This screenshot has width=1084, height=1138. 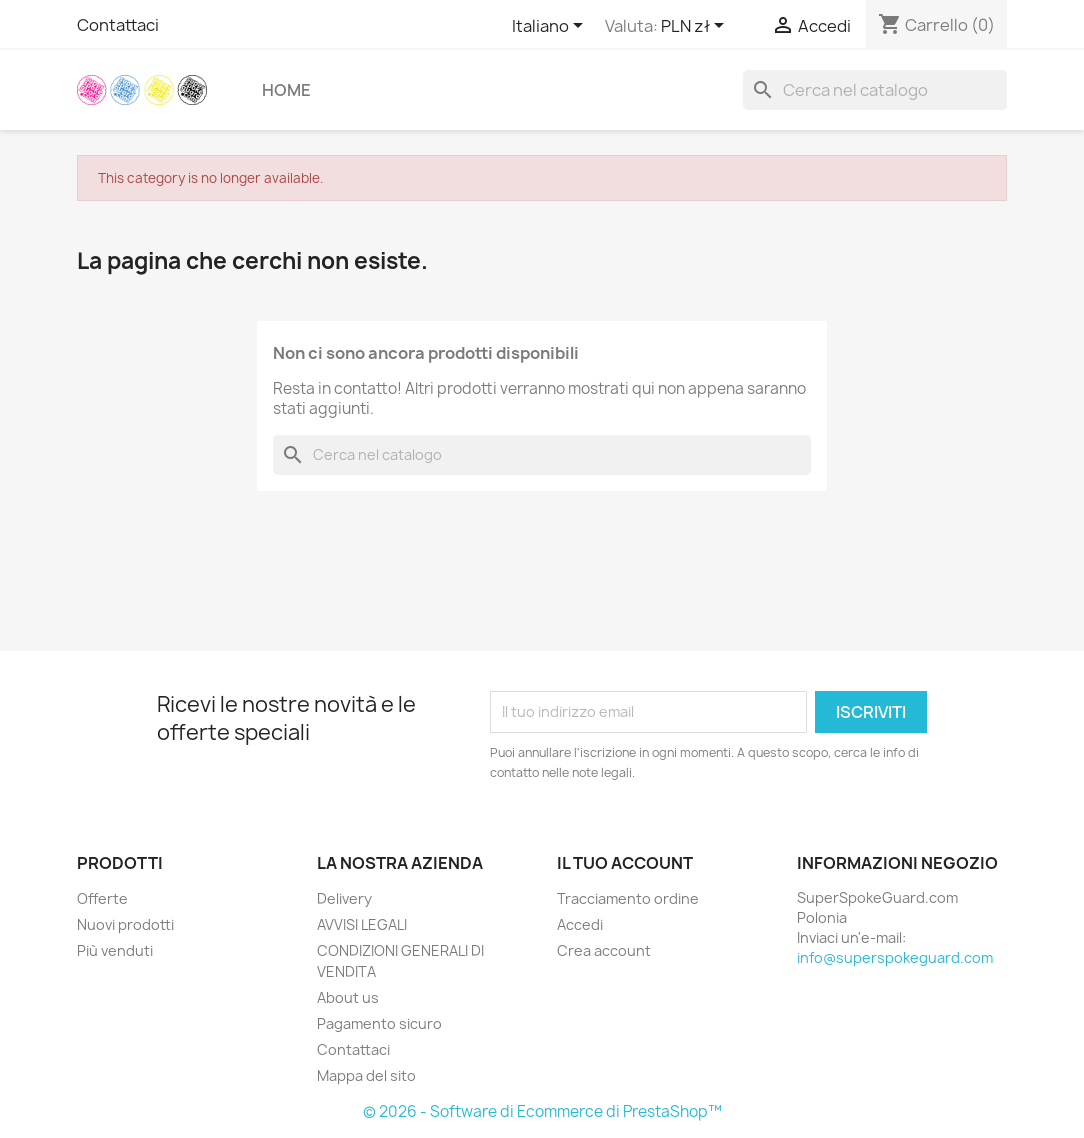 I want to click on AVVISI LEGALI, so click(x=362, y=924).